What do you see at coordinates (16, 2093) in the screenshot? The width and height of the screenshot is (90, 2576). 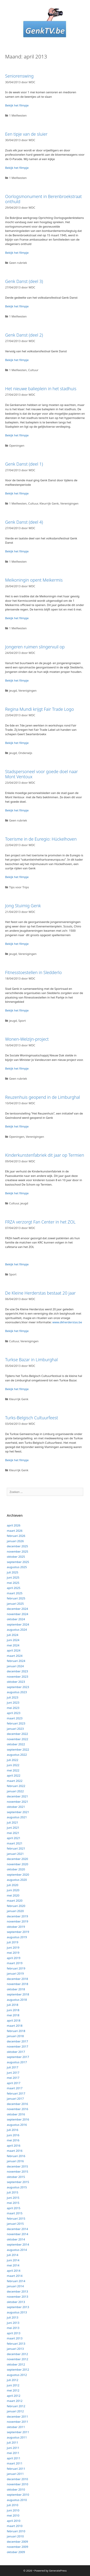 I see `februari 2017` at bounding box center [16, 2093].